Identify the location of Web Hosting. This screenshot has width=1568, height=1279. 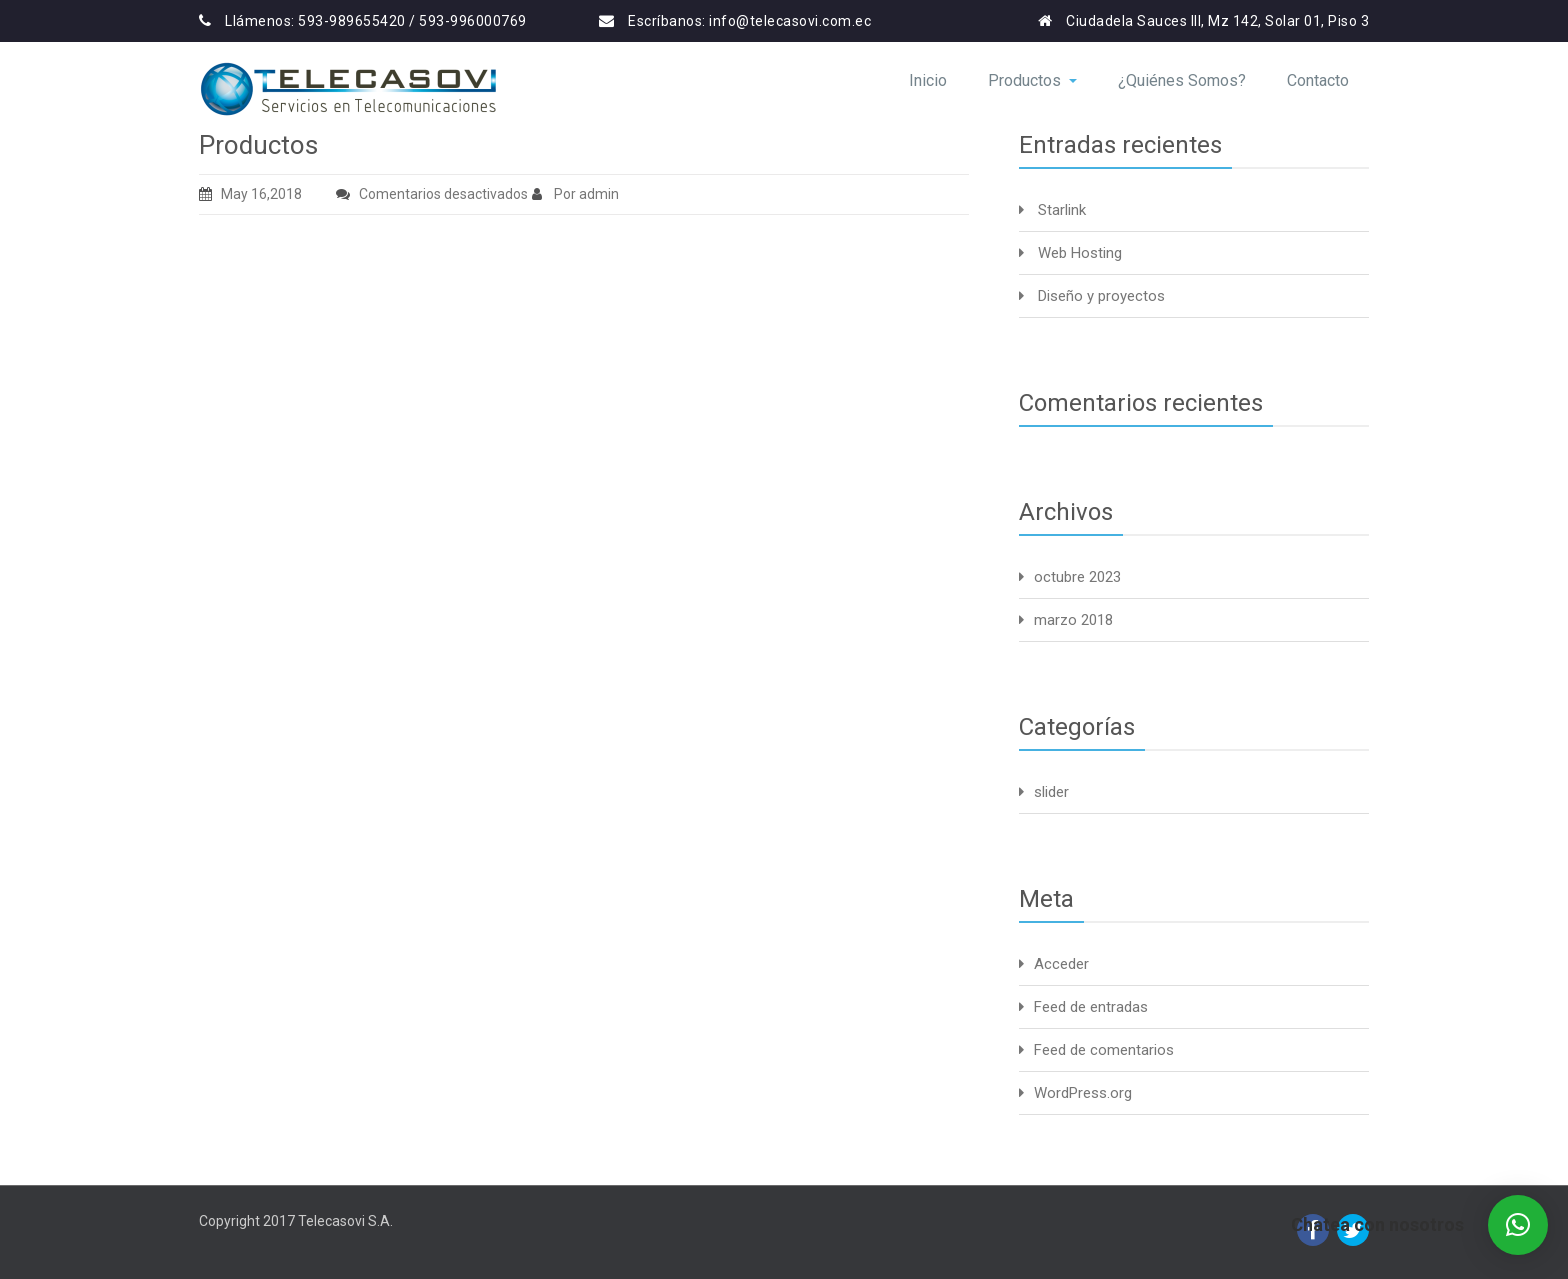
(1080, 253).